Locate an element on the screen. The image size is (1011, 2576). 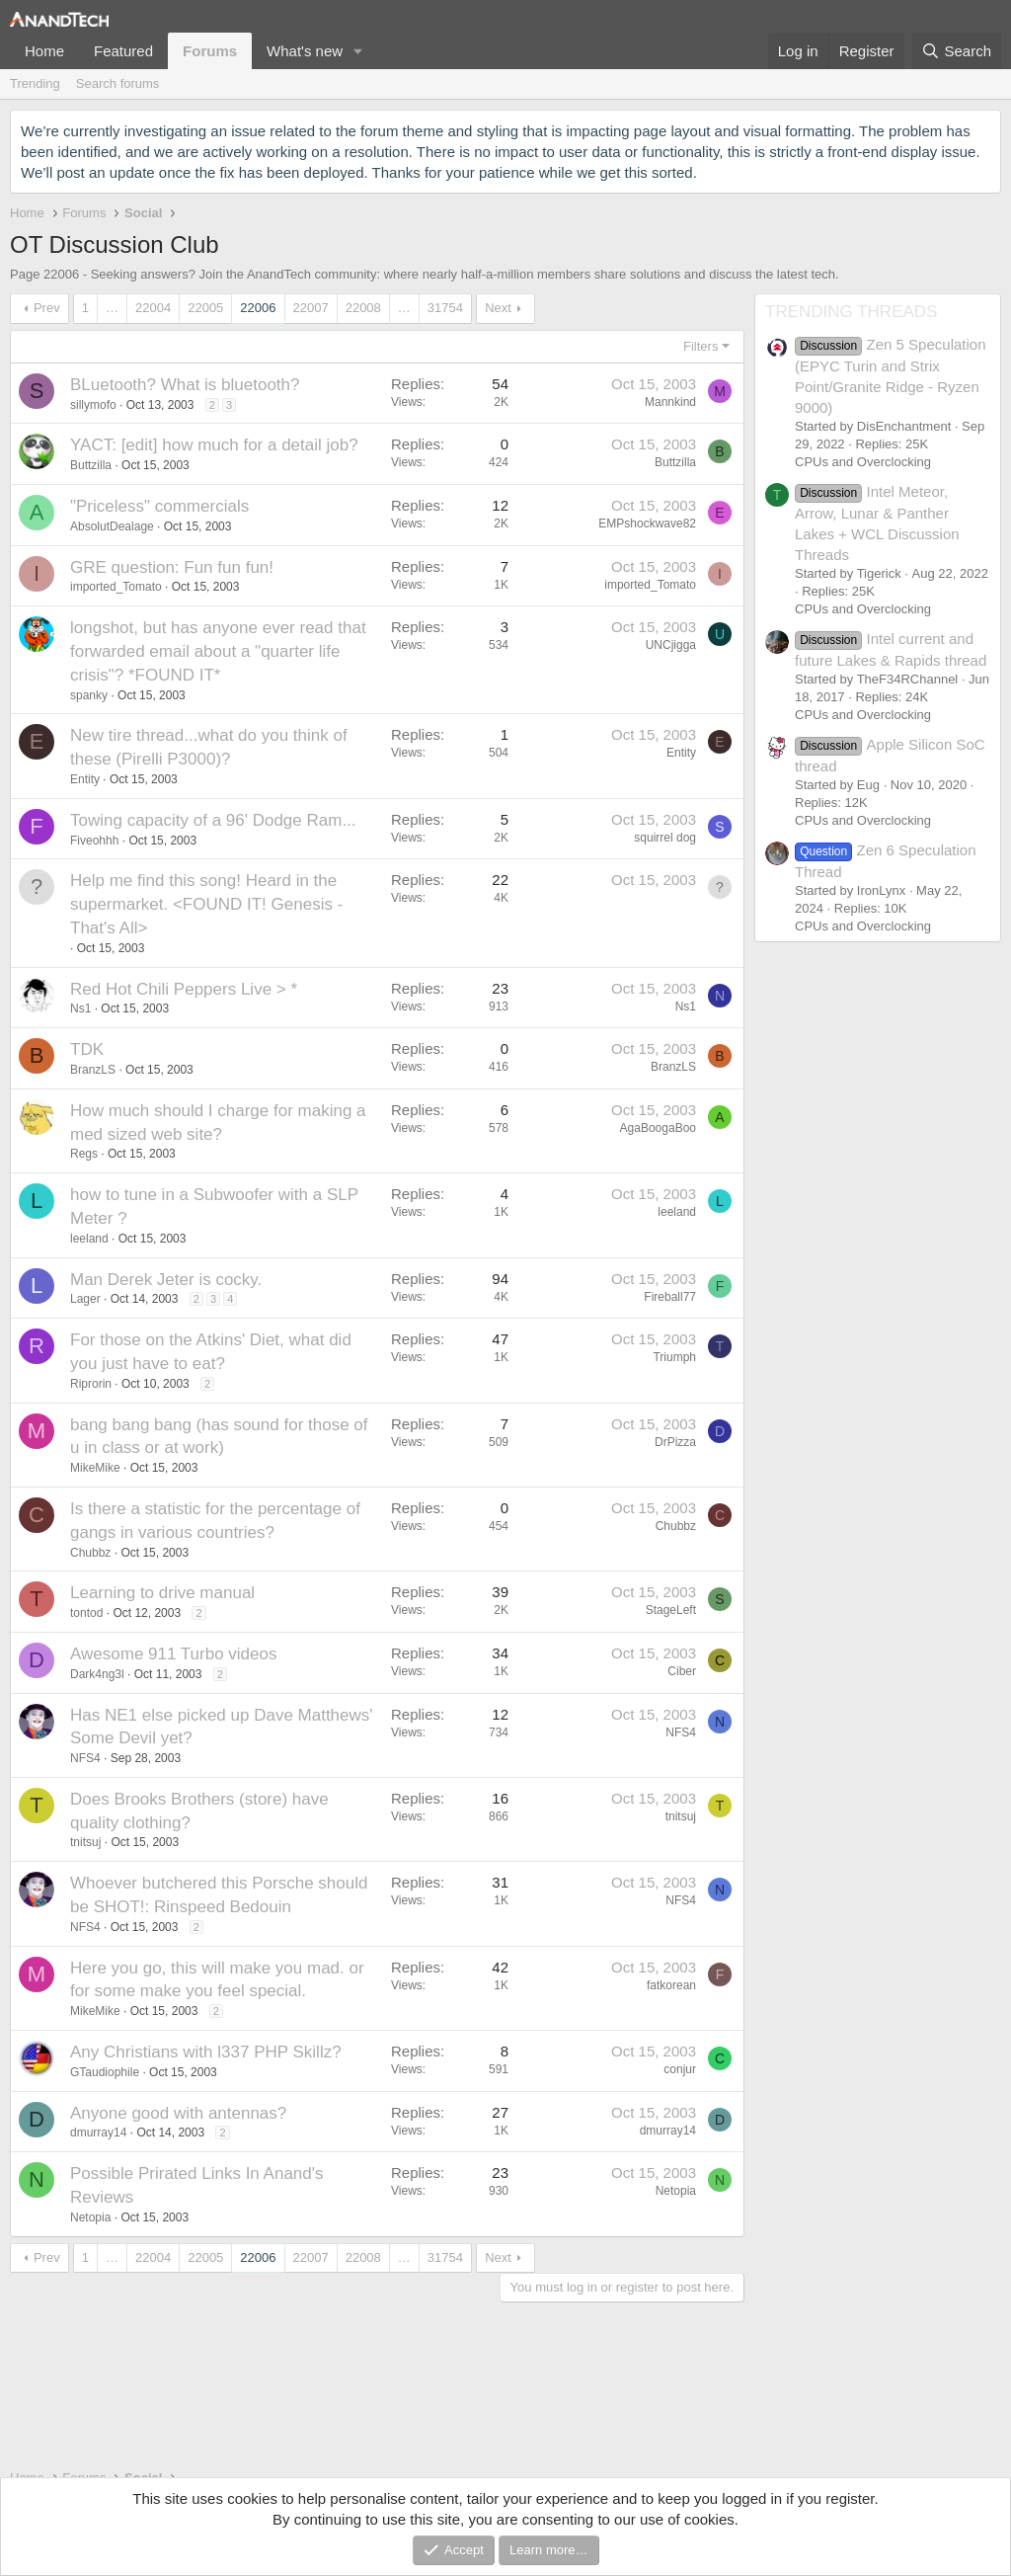
Ns1 is located at coordinates (80, 1008).